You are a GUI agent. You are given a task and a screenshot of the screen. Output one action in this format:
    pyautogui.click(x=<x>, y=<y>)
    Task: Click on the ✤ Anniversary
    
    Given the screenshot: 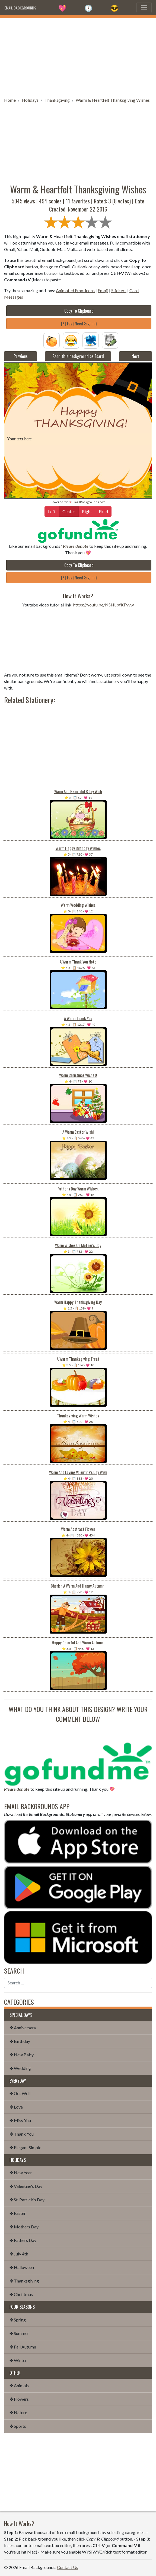 What is the action you would take?
    pyautogui.click(x=22, y=2027)
    